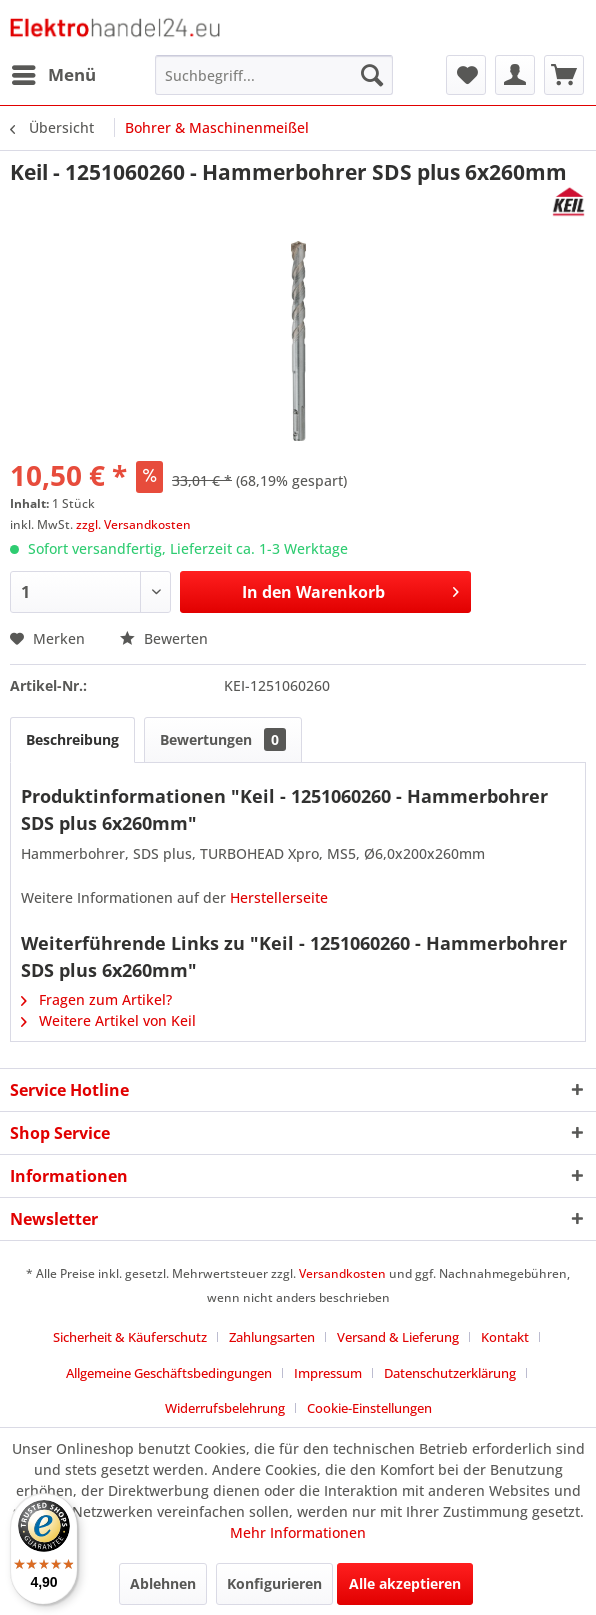 The image size is (596, 1615). Describe the element at coordinates (398, 1337) in the screenshot. I see `Versand & Lieferung` at that location.